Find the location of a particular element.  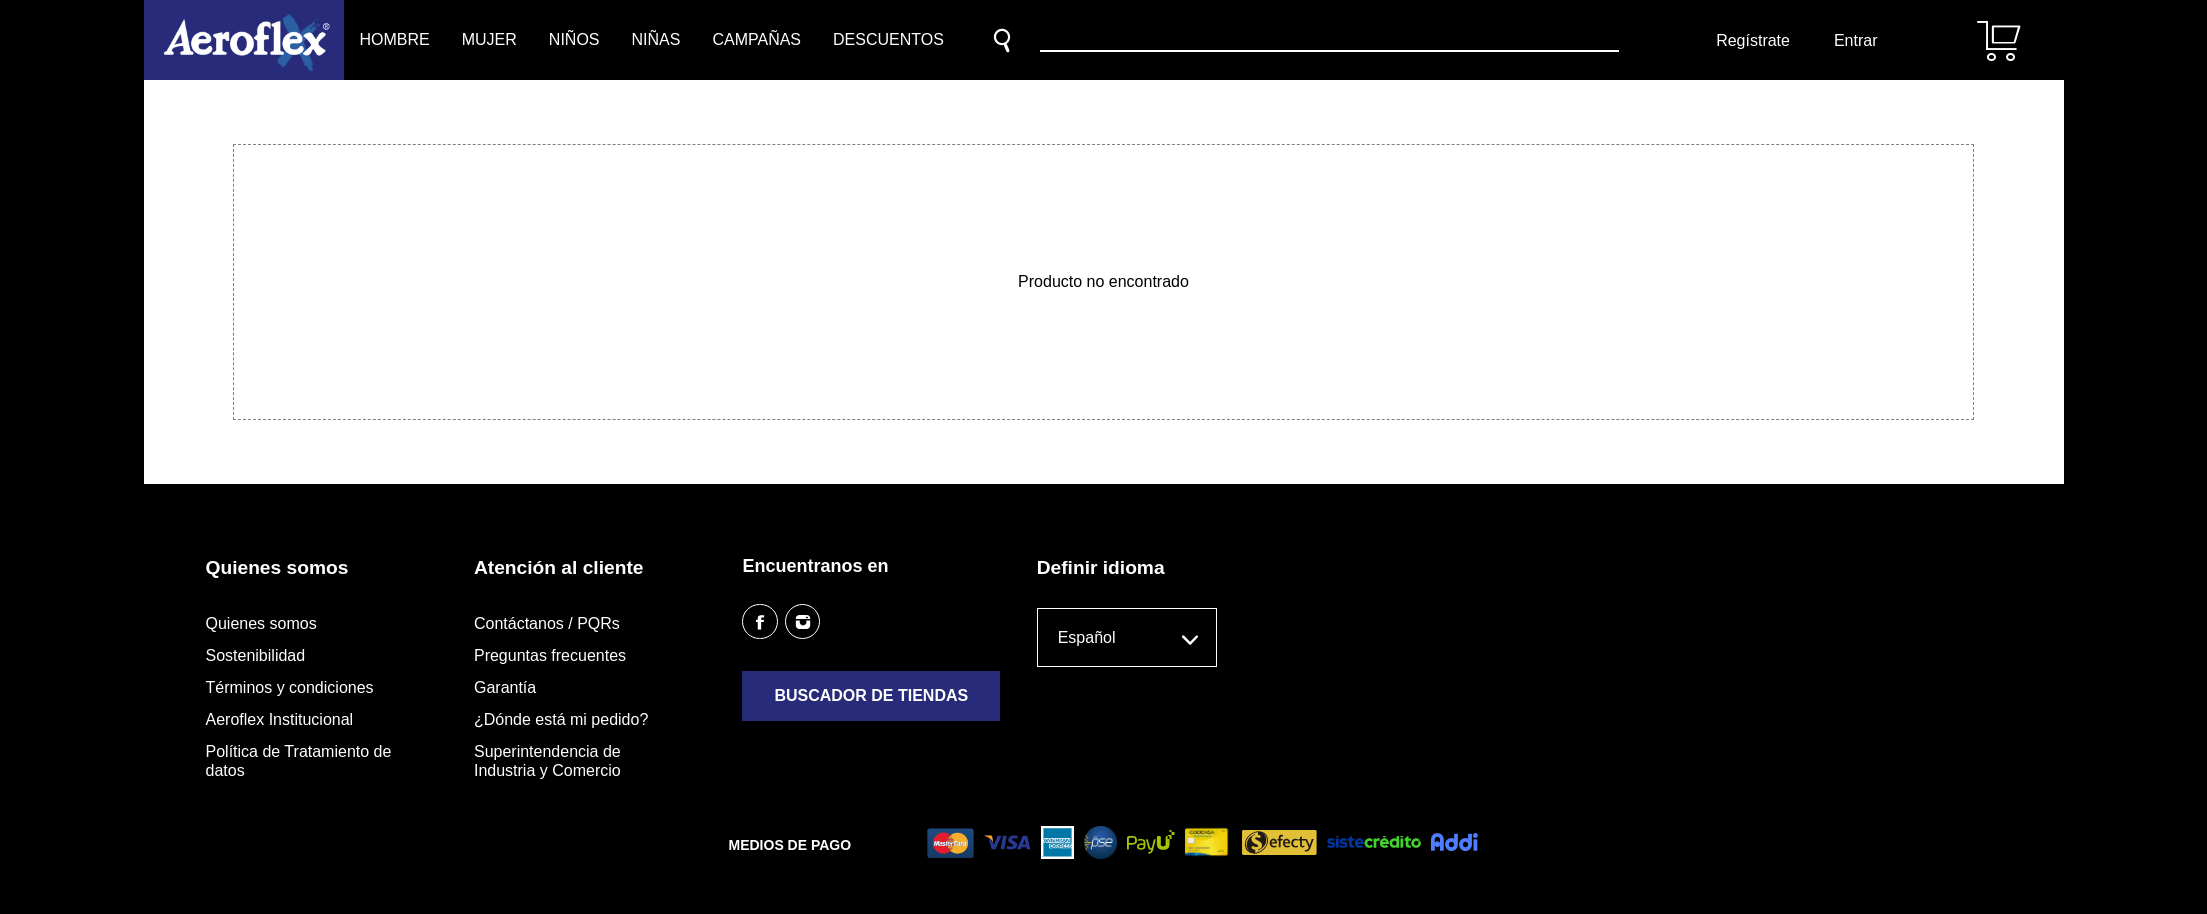

Aeroflex Institucional is located at coordinates (280, 719).